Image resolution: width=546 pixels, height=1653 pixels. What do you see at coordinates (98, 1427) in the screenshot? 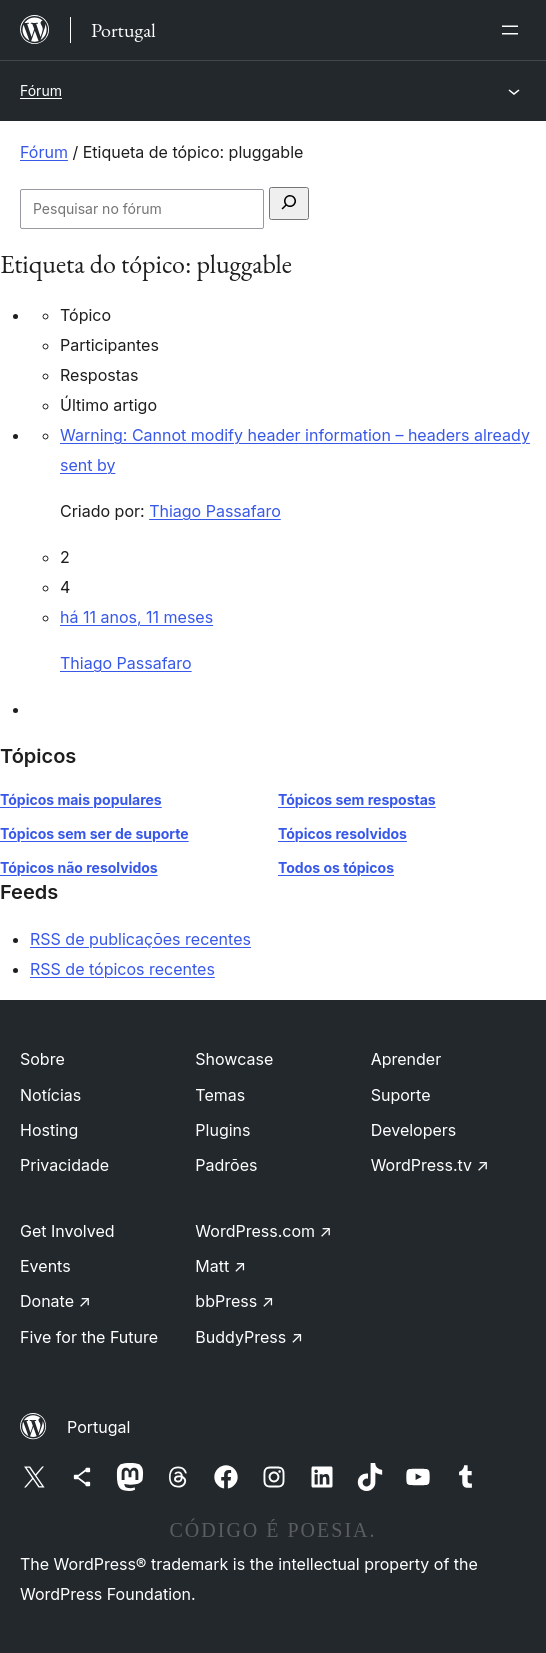
I see `Portugal` at bounding box center [98, 1427].